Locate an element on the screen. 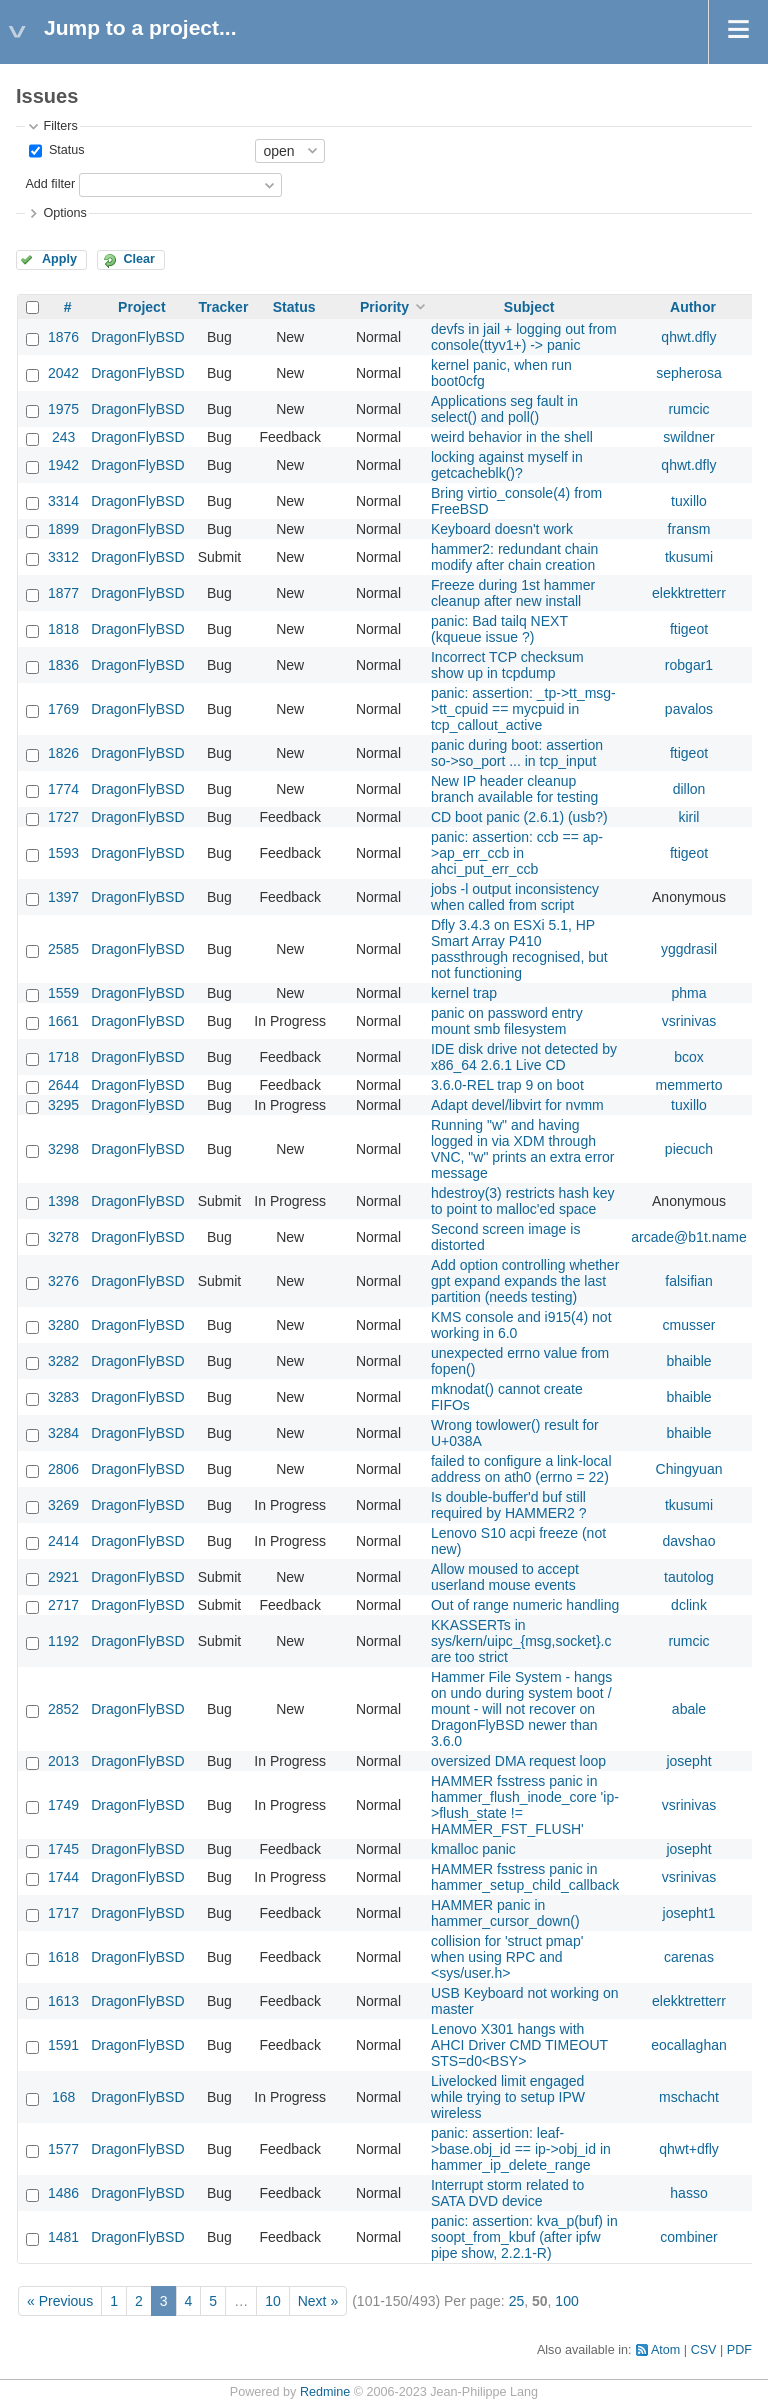  1769 is located at coordinates (63, 709).